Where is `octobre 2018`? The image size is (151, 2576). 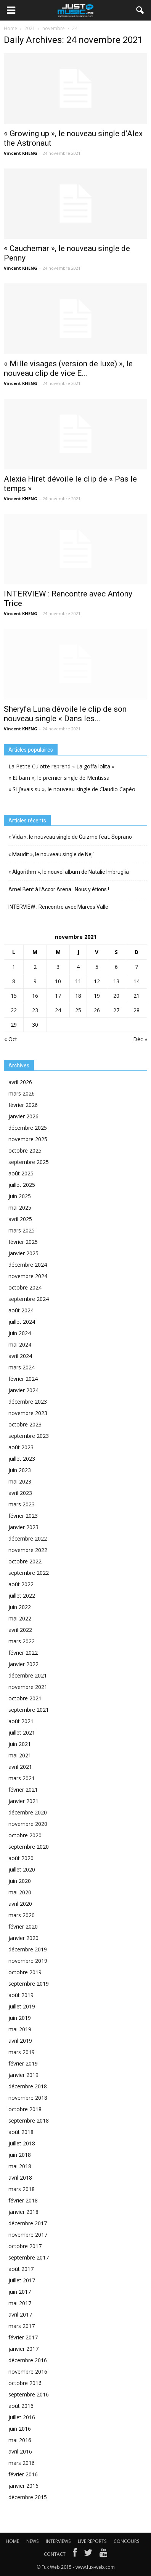 octobre 2018 is located at coordinates (25, 2109).